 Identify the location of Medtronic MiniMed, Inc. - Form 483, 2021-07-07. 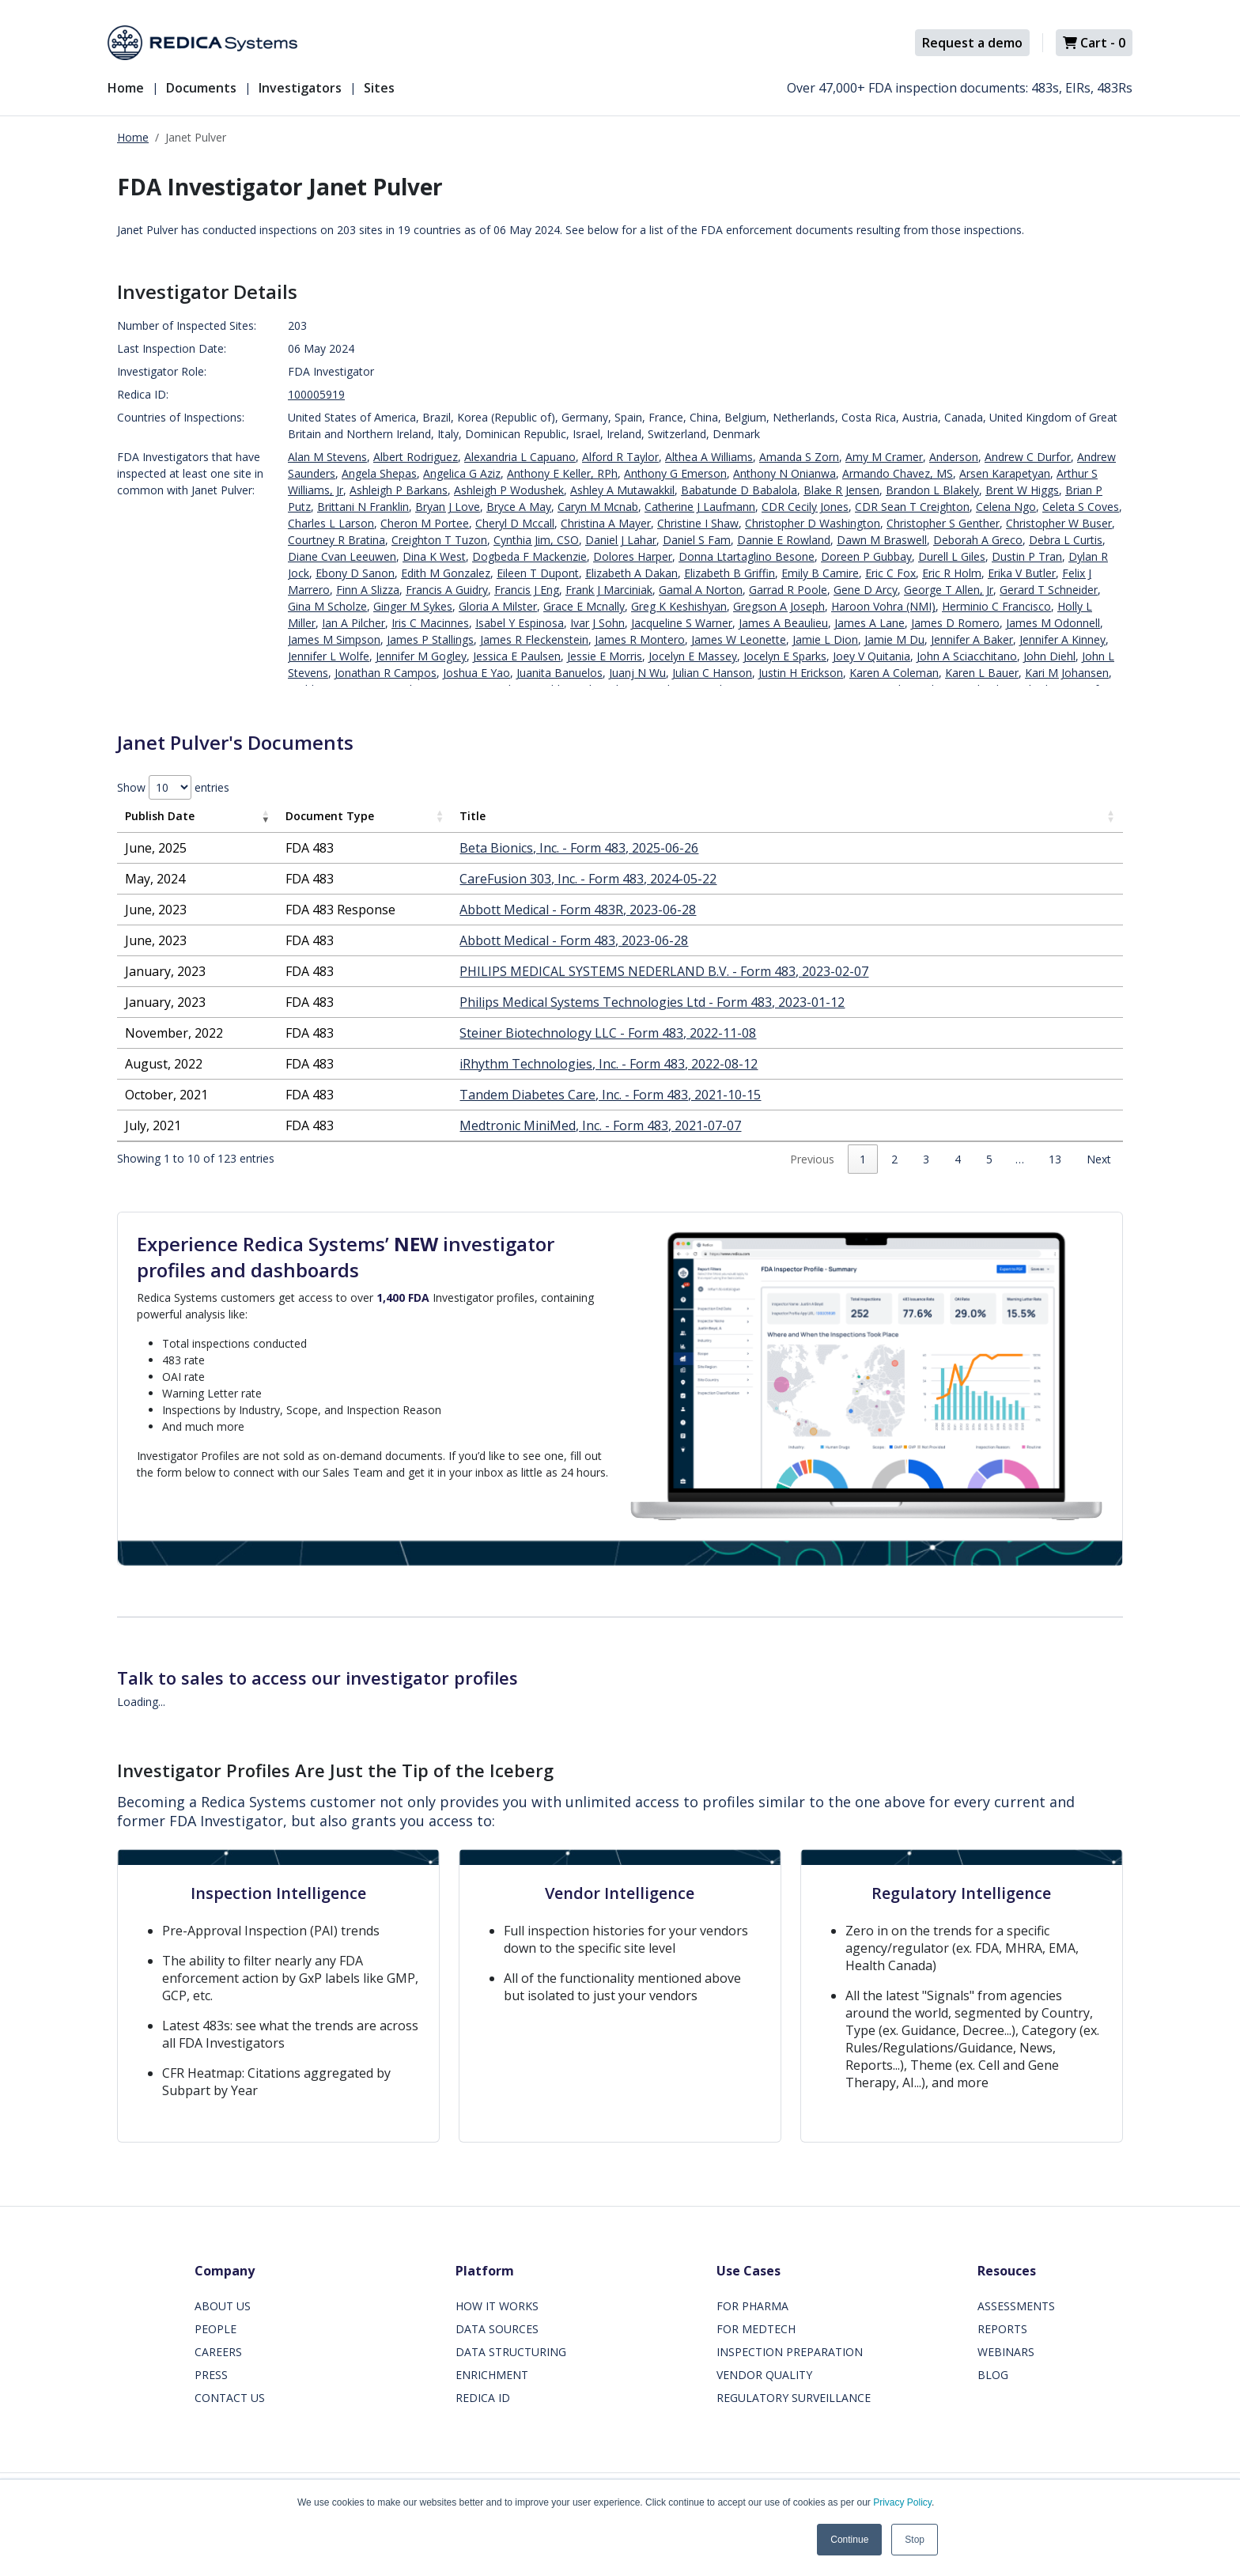
(600, 1125).